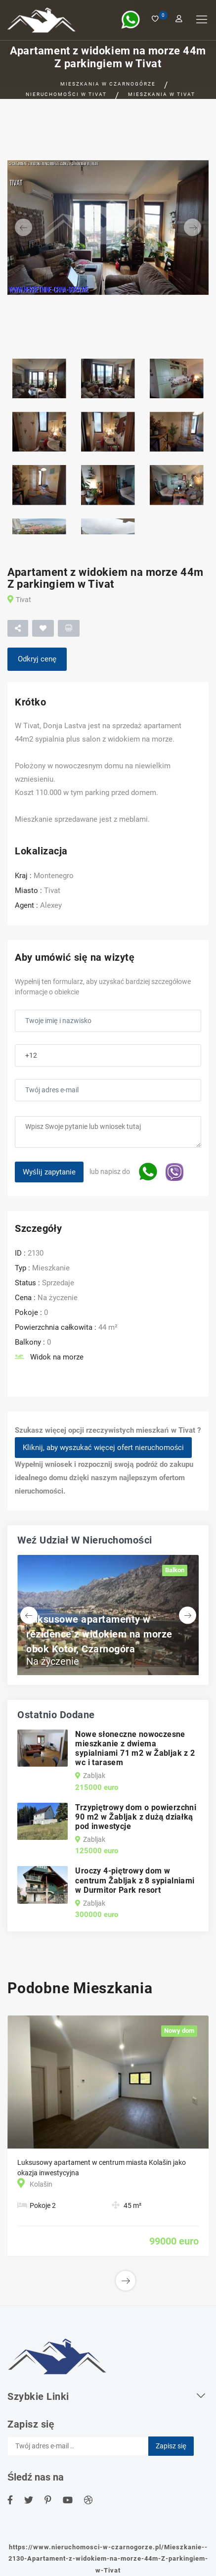 This screenshot has width=216, height=2576. I want to click on Odkryj cenę, so click(37, 659).